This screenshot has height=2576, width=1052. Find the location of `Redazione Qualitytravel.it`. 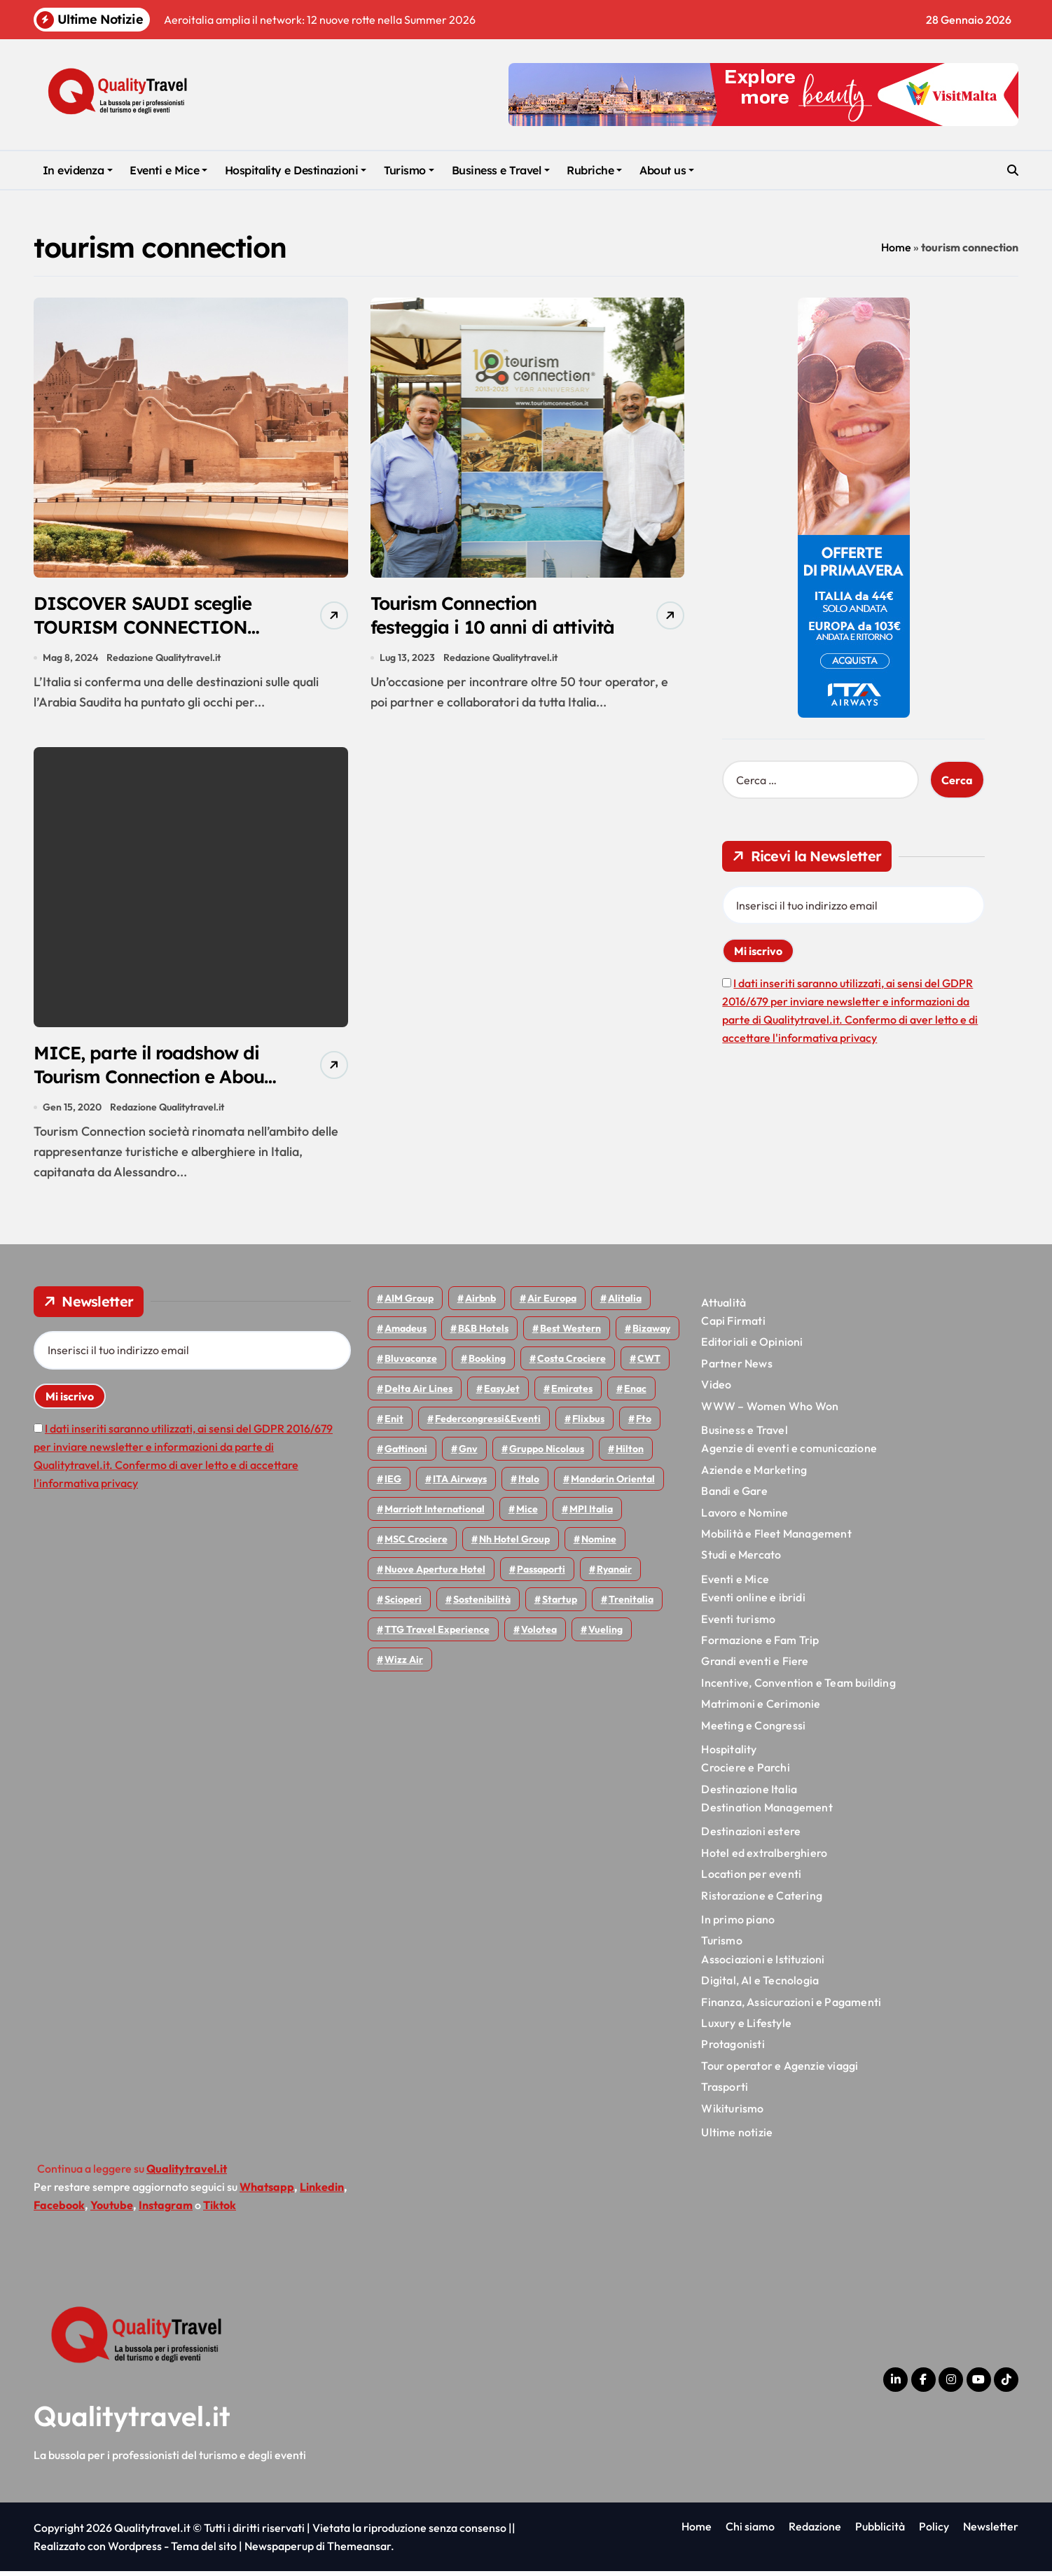

Redazione Qualitytravel.it is located at coordinates (164, 659).